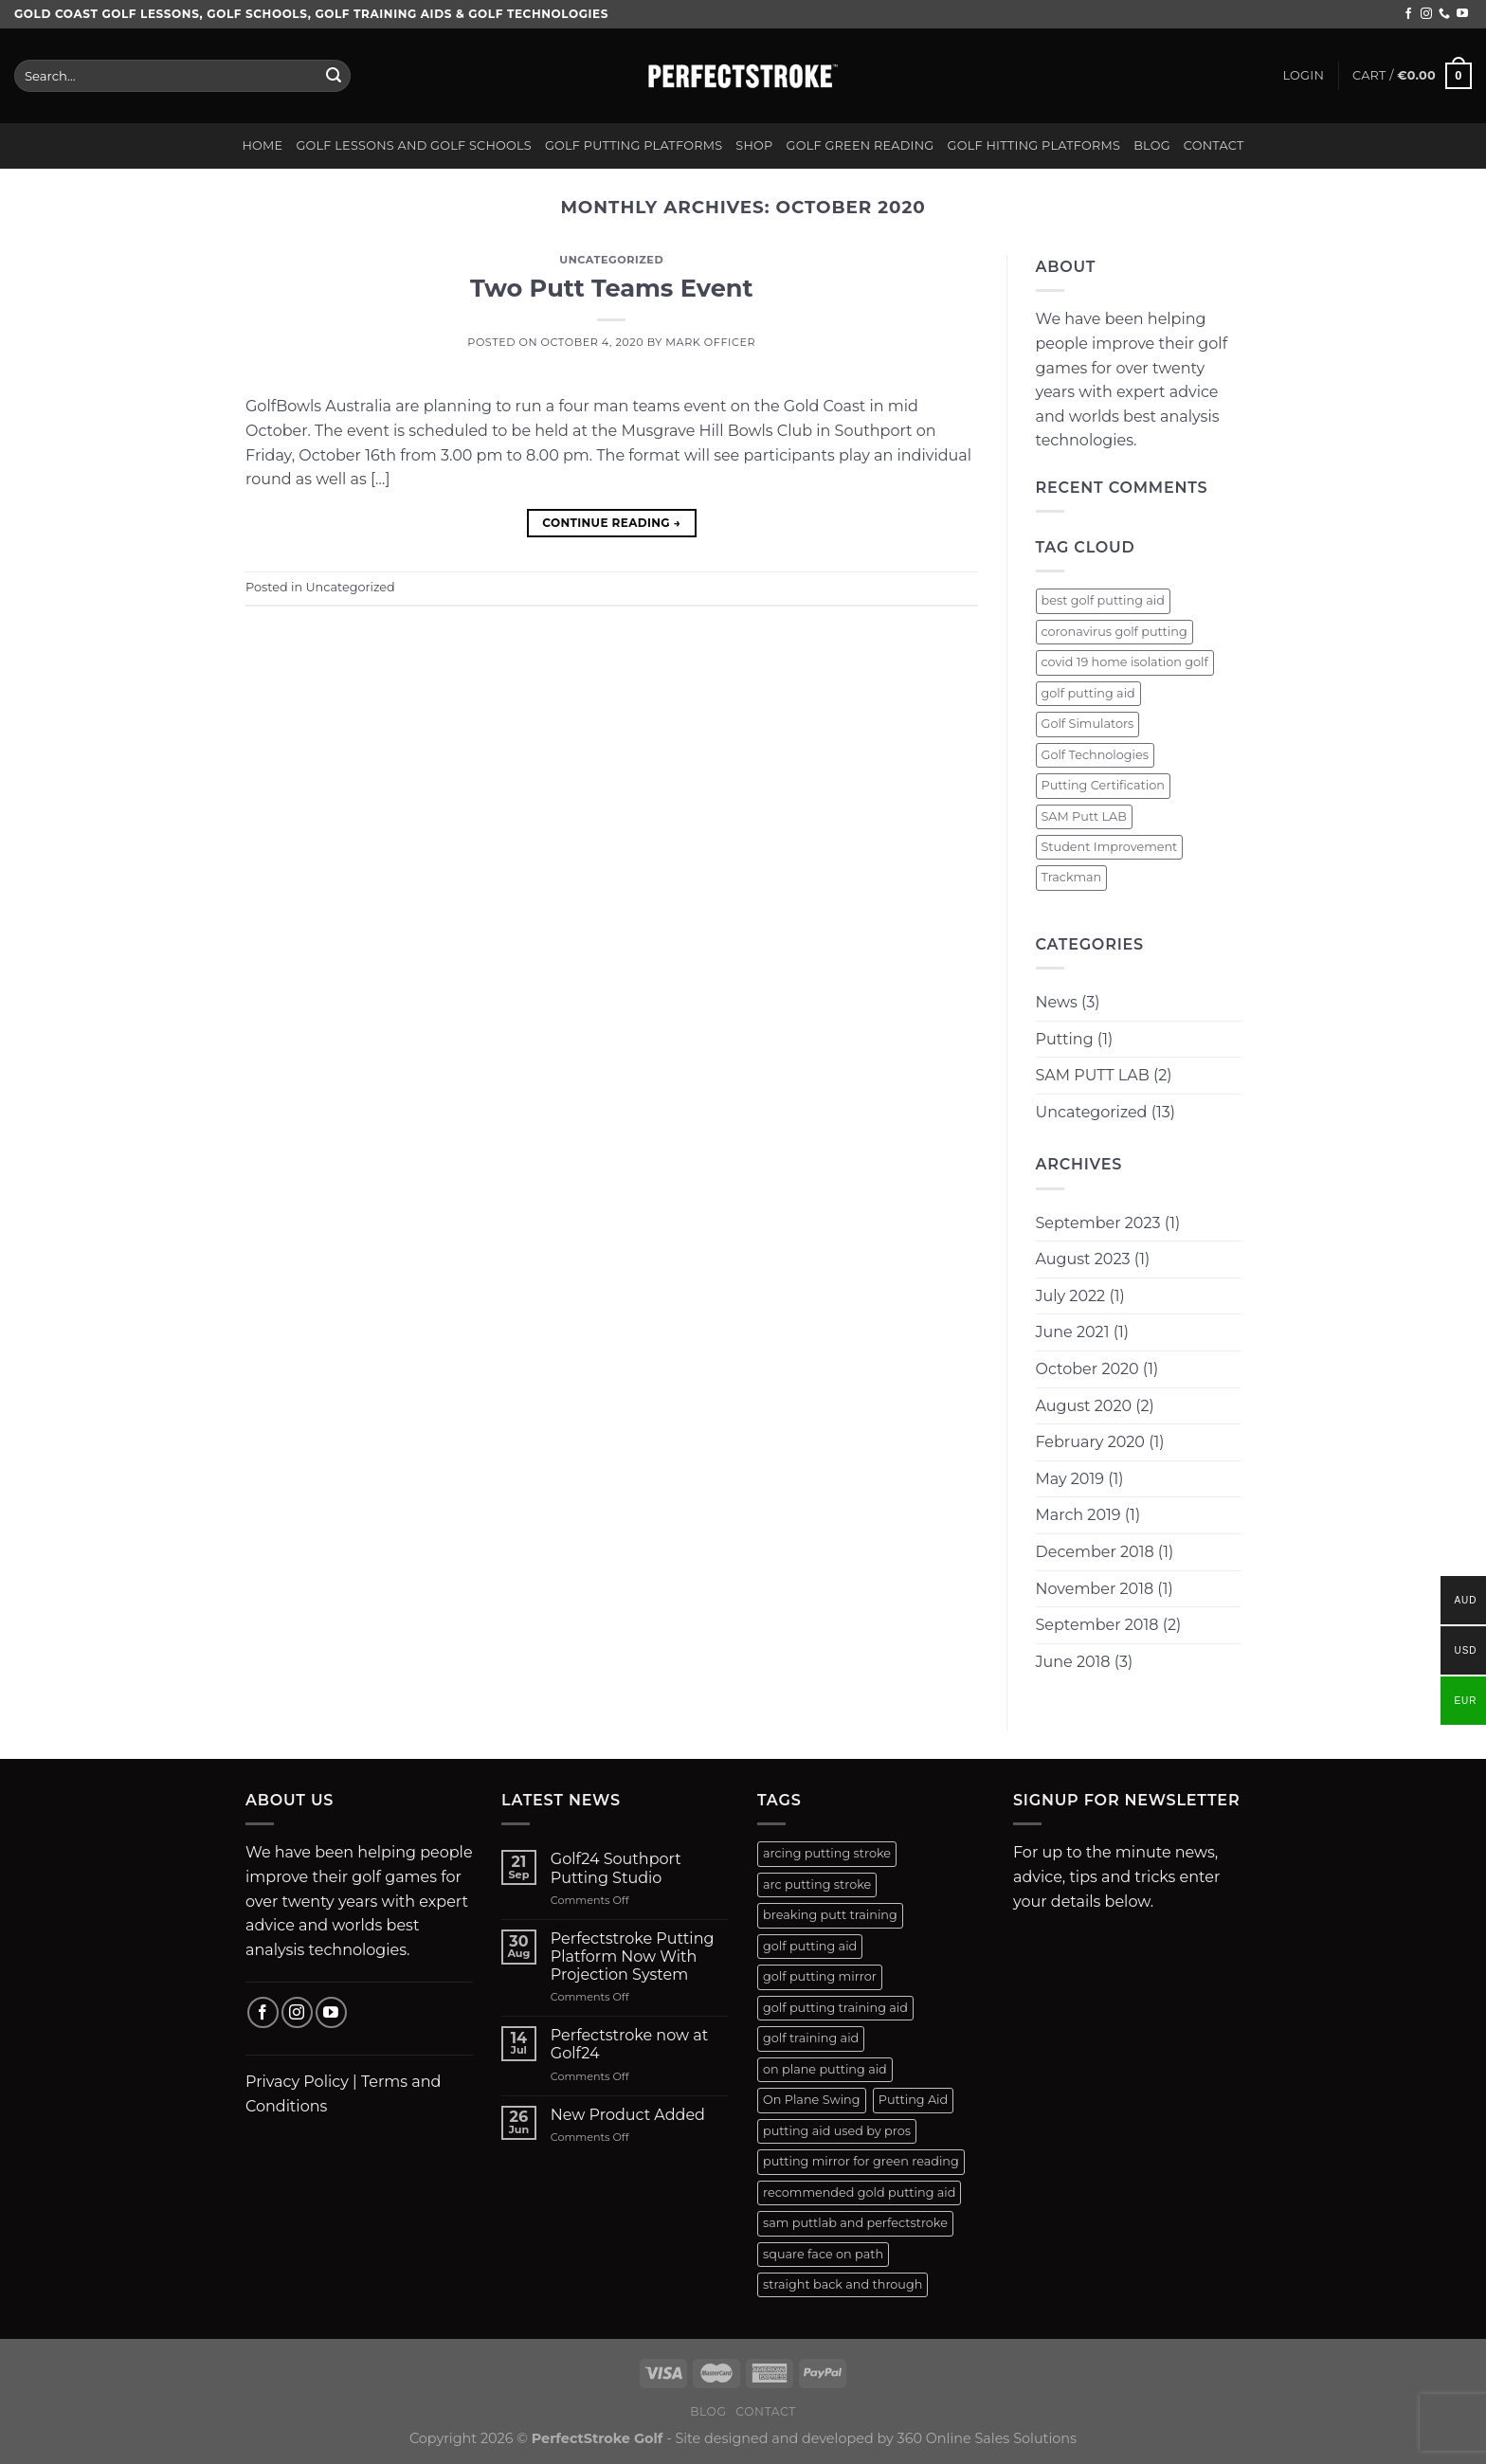  I want to click on Perfectstroke now at Golf24, so click(629, 2044).